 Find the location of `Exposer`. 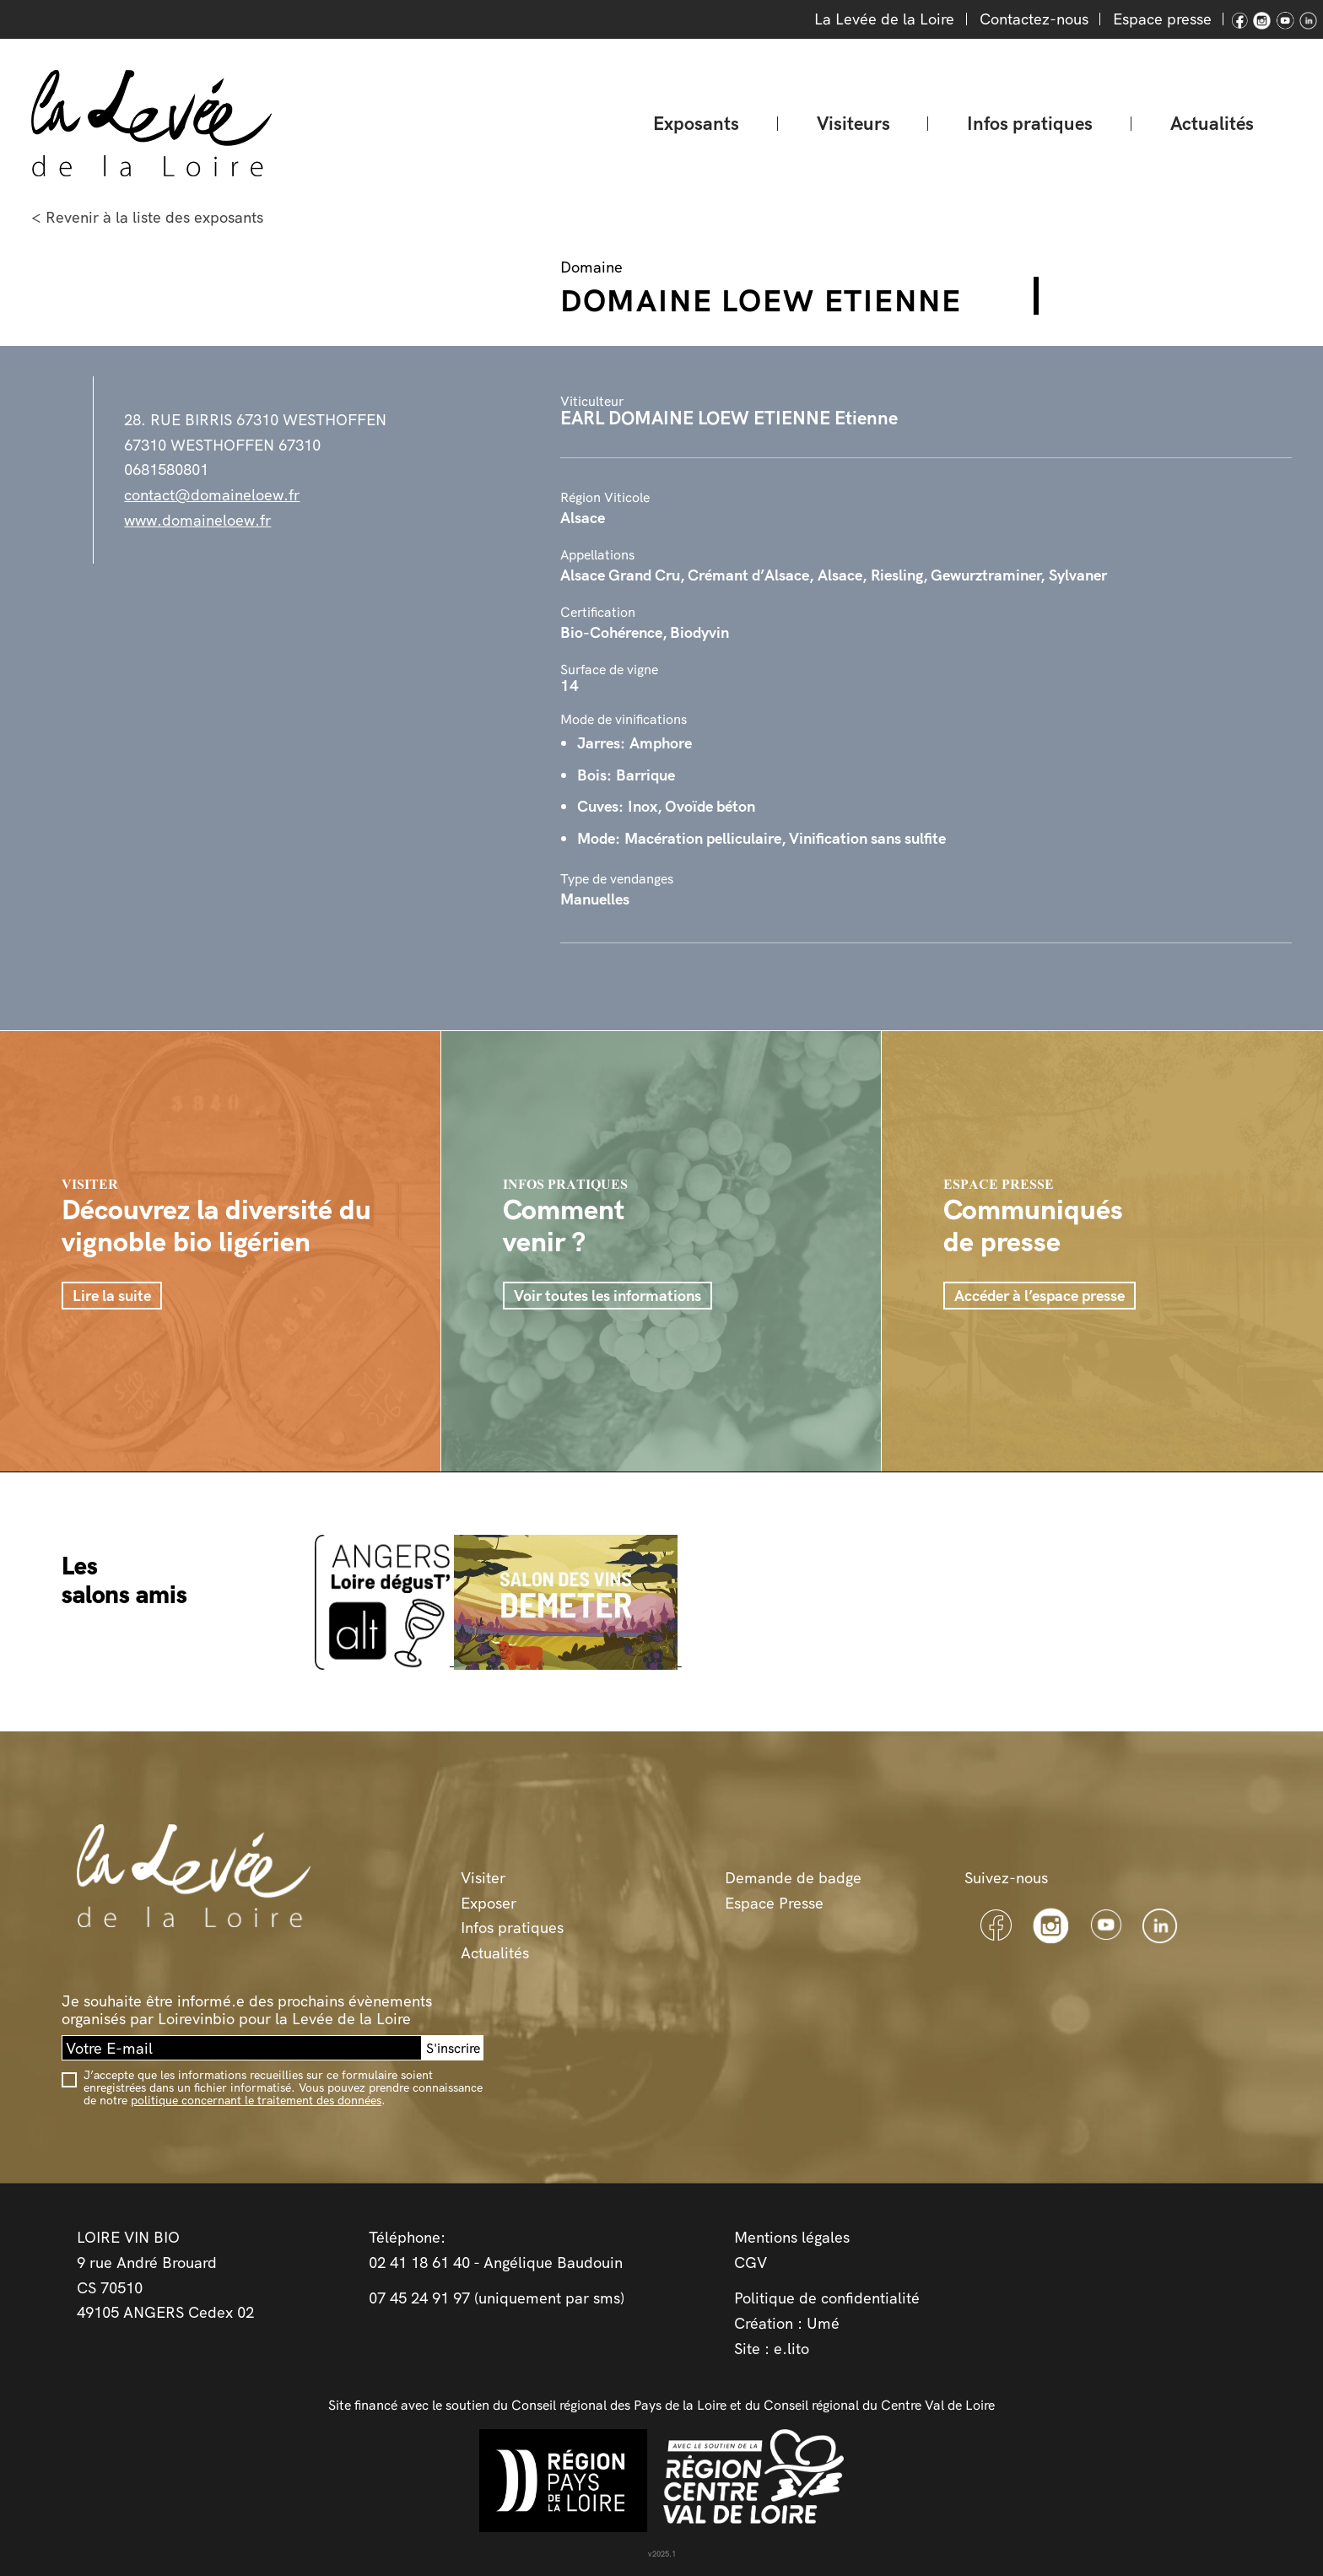

Exposer is located at coordinates (488, 1903).